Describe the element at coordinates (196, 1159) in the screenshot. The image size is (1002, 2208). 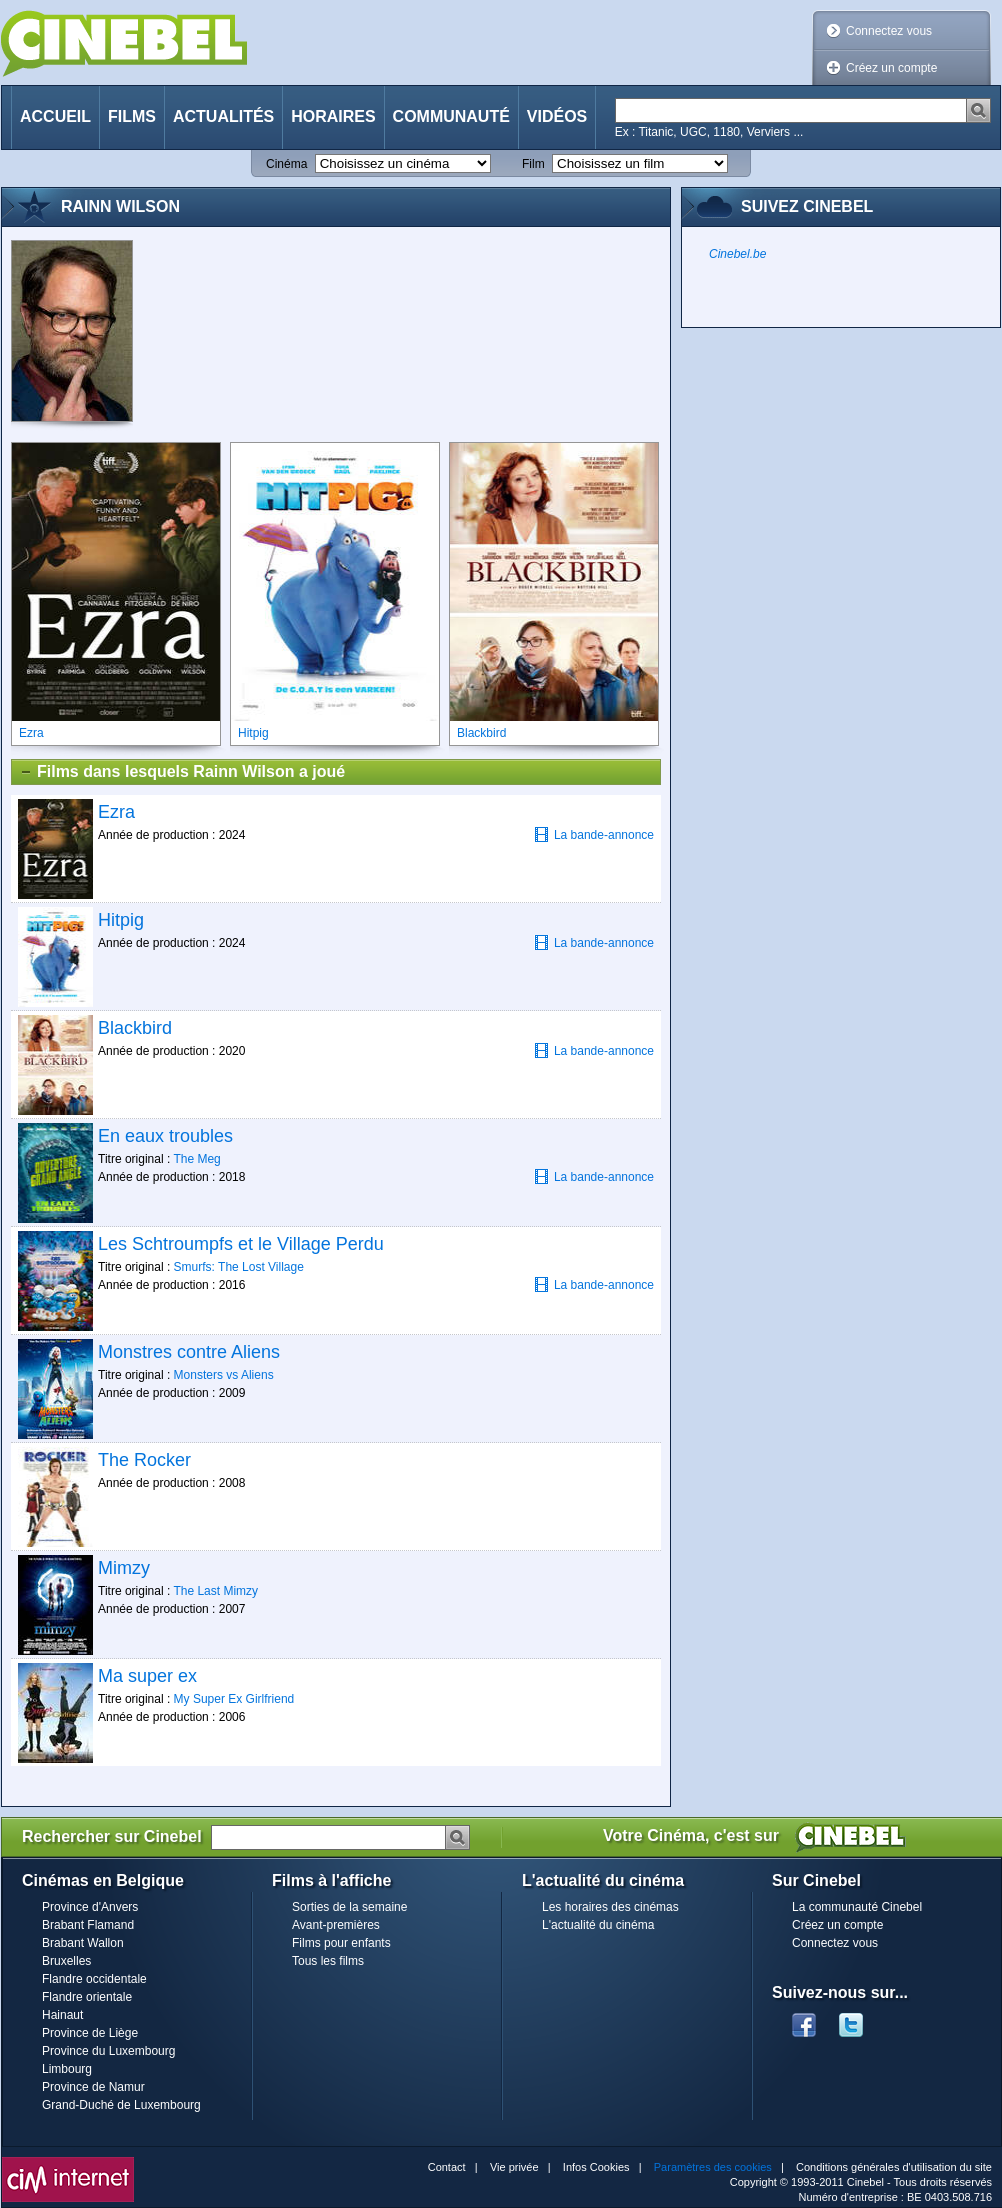
I see `The Meg` at that location.